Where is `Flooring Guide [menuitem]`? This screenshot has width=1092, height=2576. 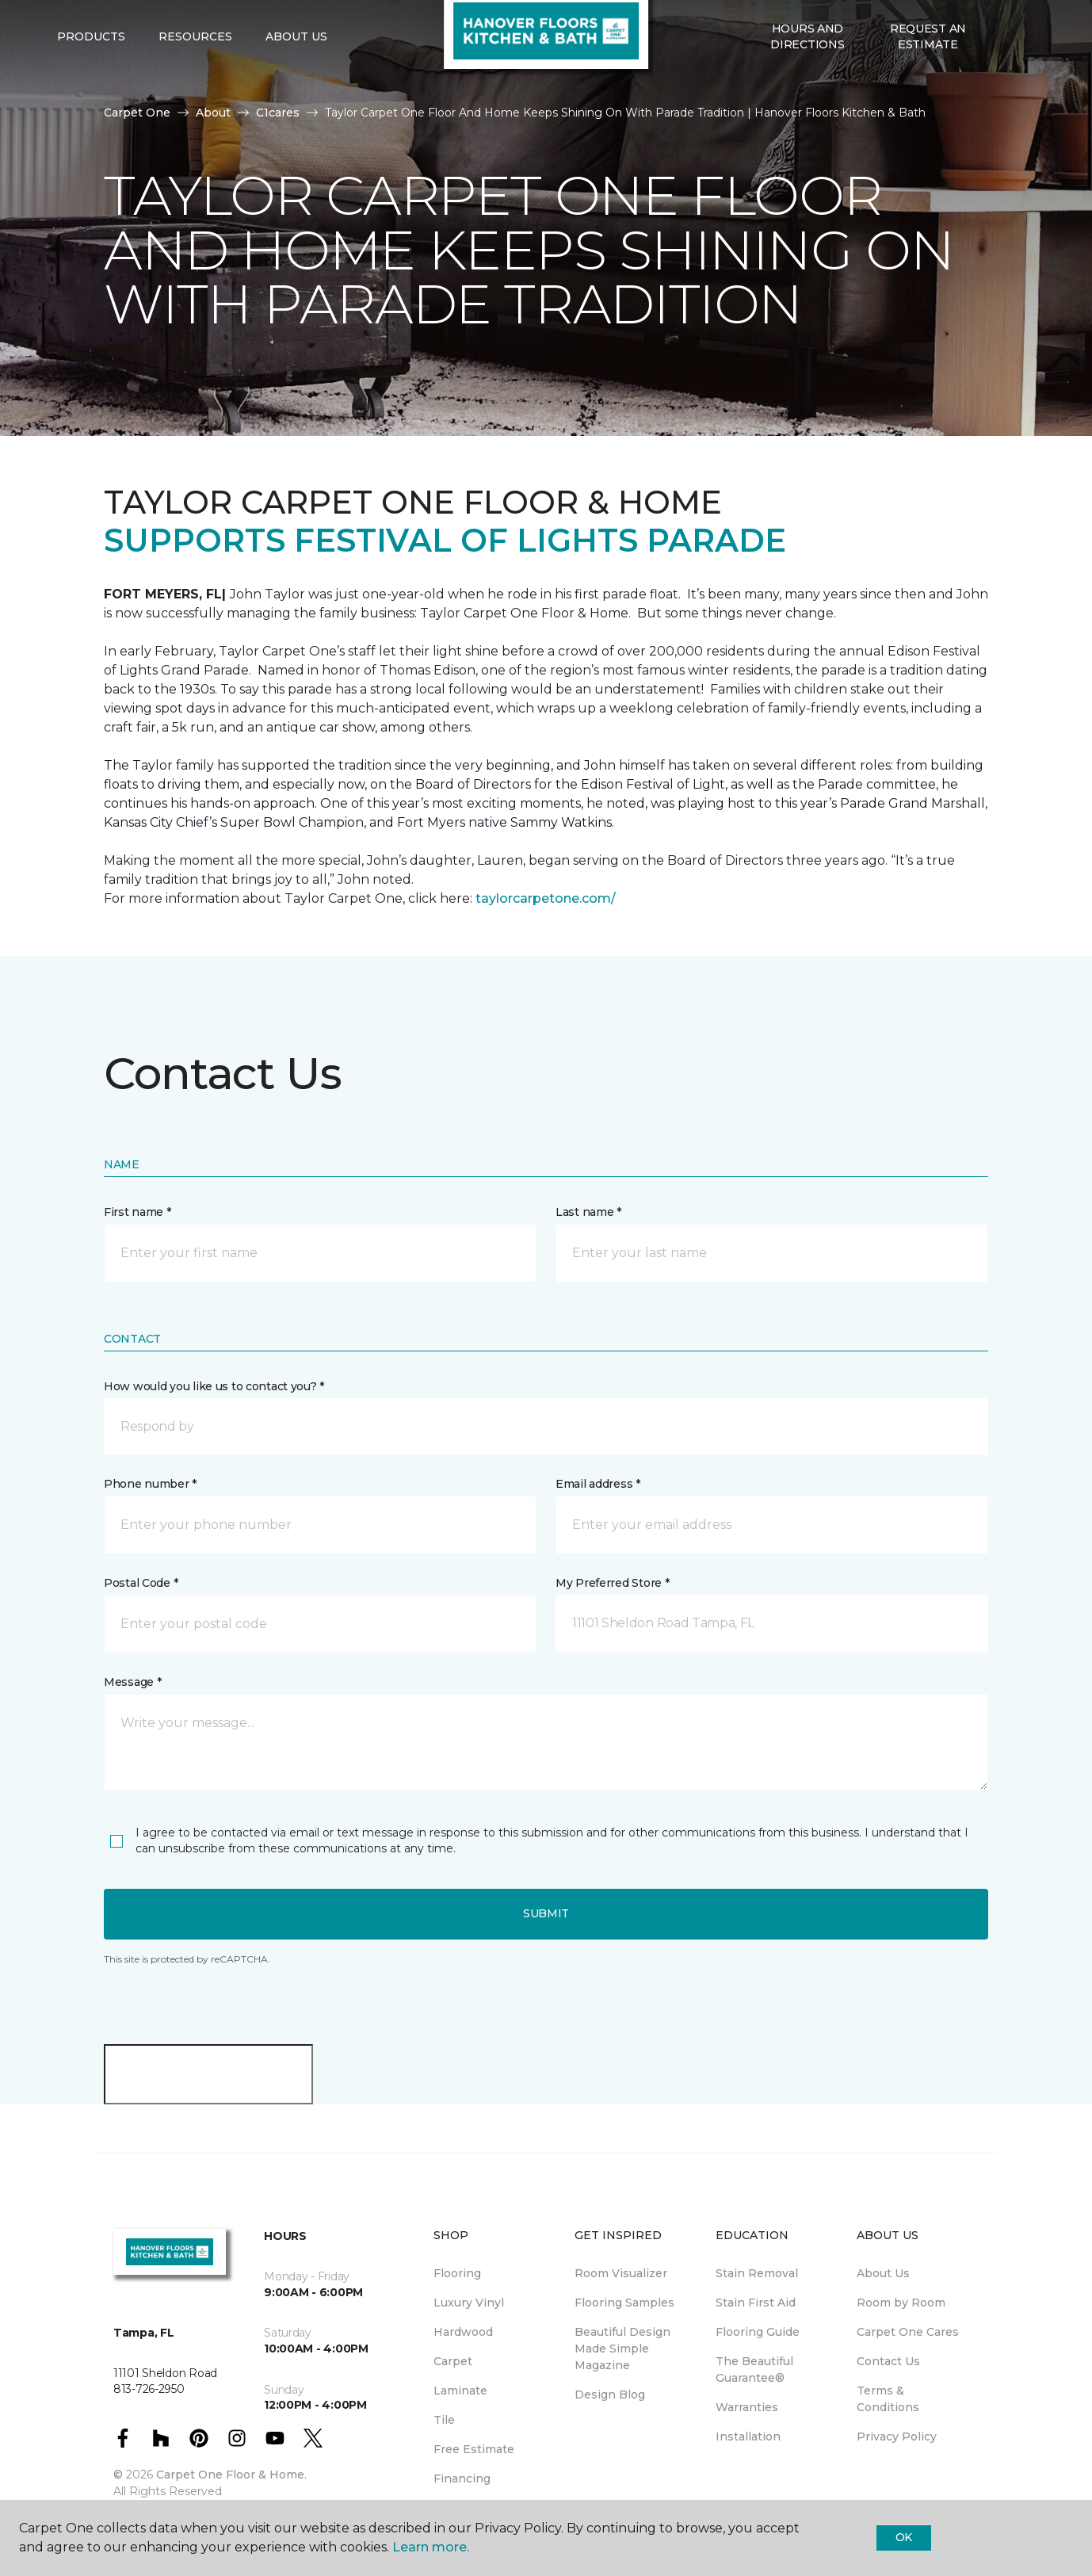 Flooring Guide [menuitem] is located at coordinates (758, 2332).